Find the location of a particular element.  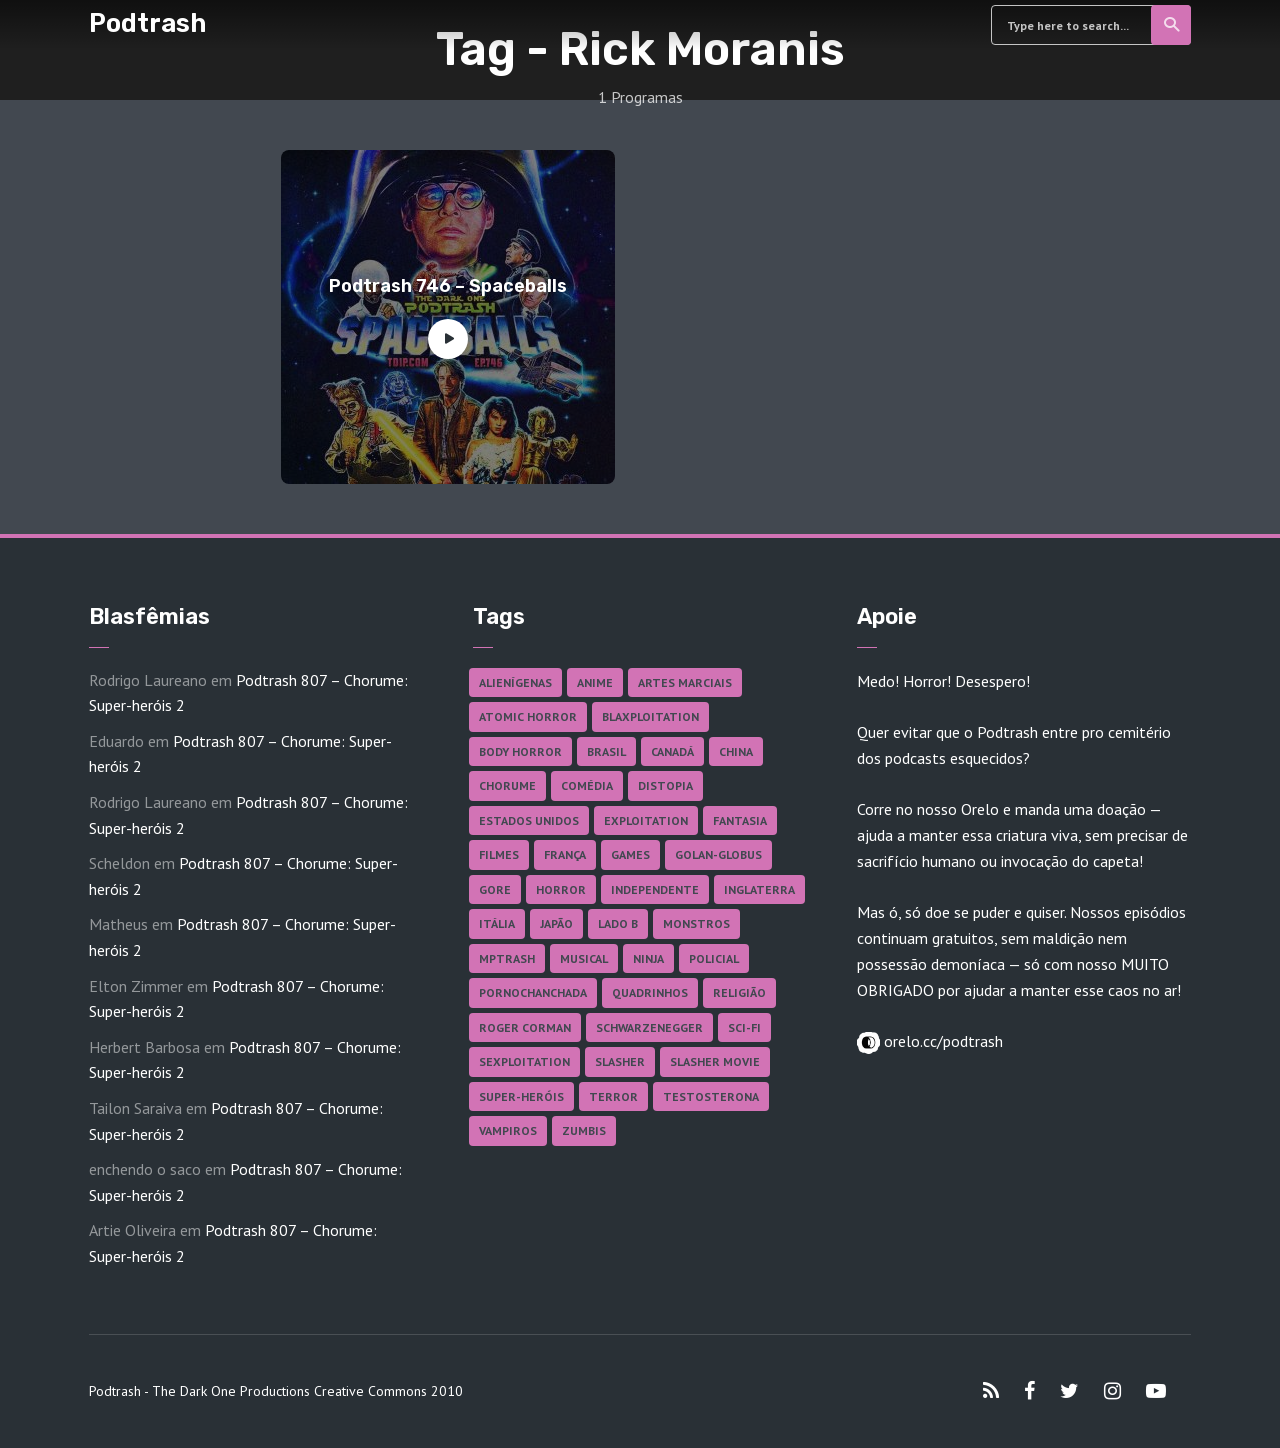

Golan-Globus [Golan-Globus (26 itens)] is located at coordinates (718, 854).